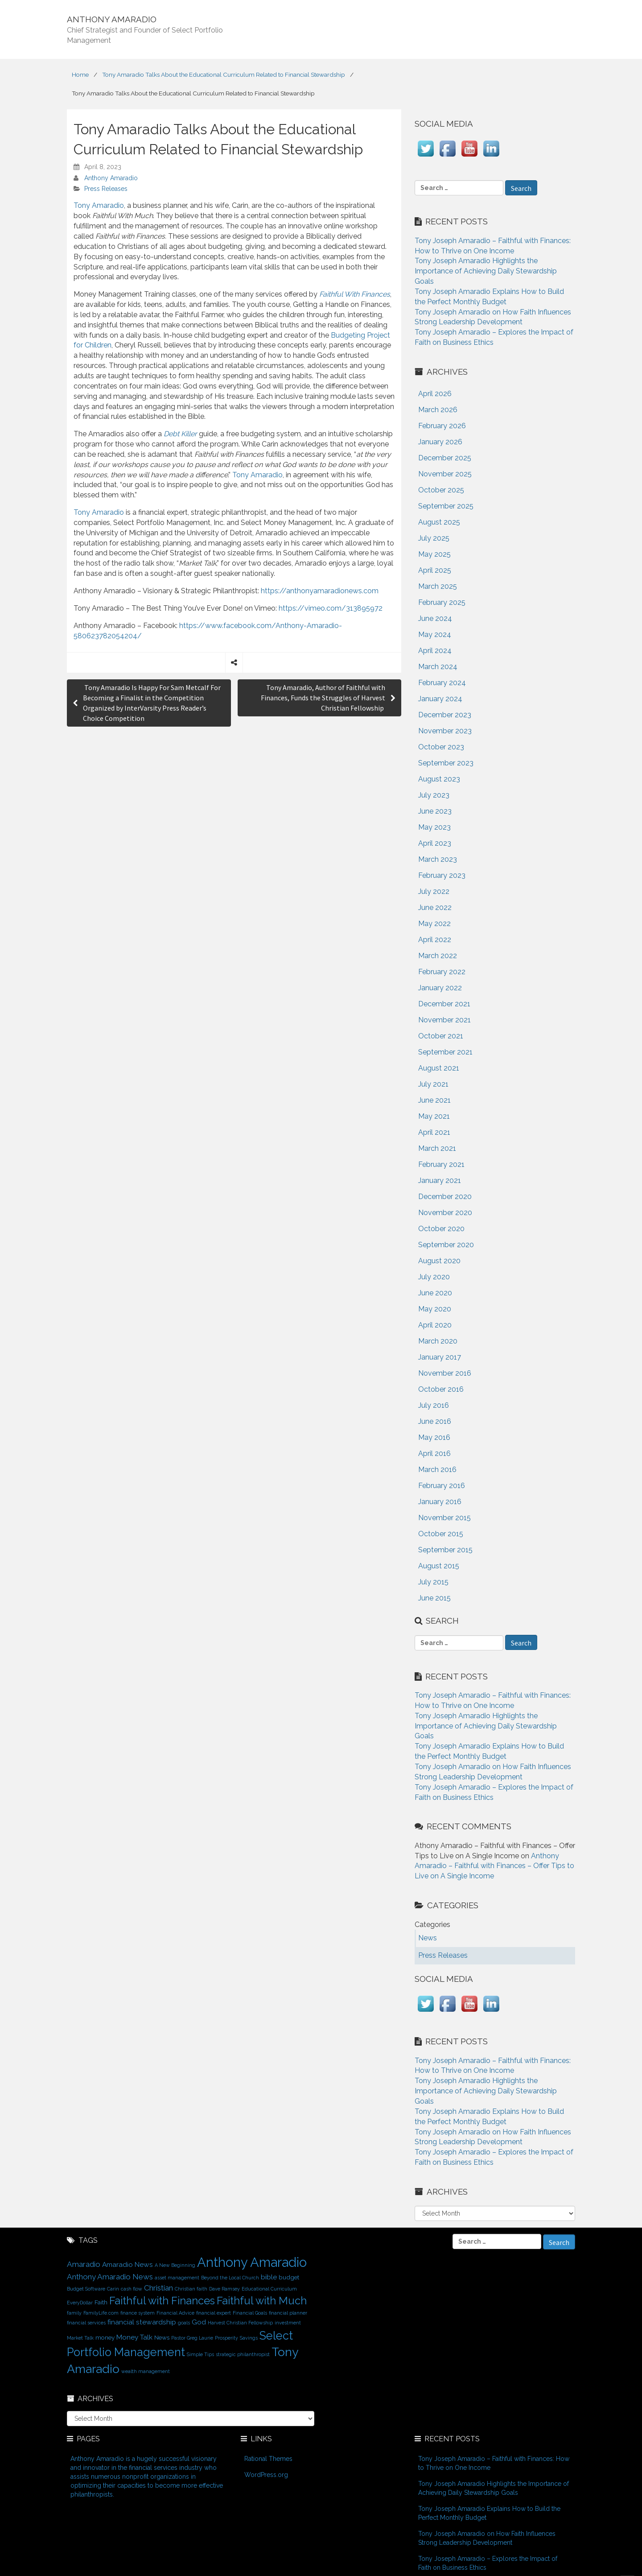  What do you see at coordinates (191, 2288) in the screenshot?
I see `Christian faith [Christian faith (1 item)]` at bounding box center [191, 2288].